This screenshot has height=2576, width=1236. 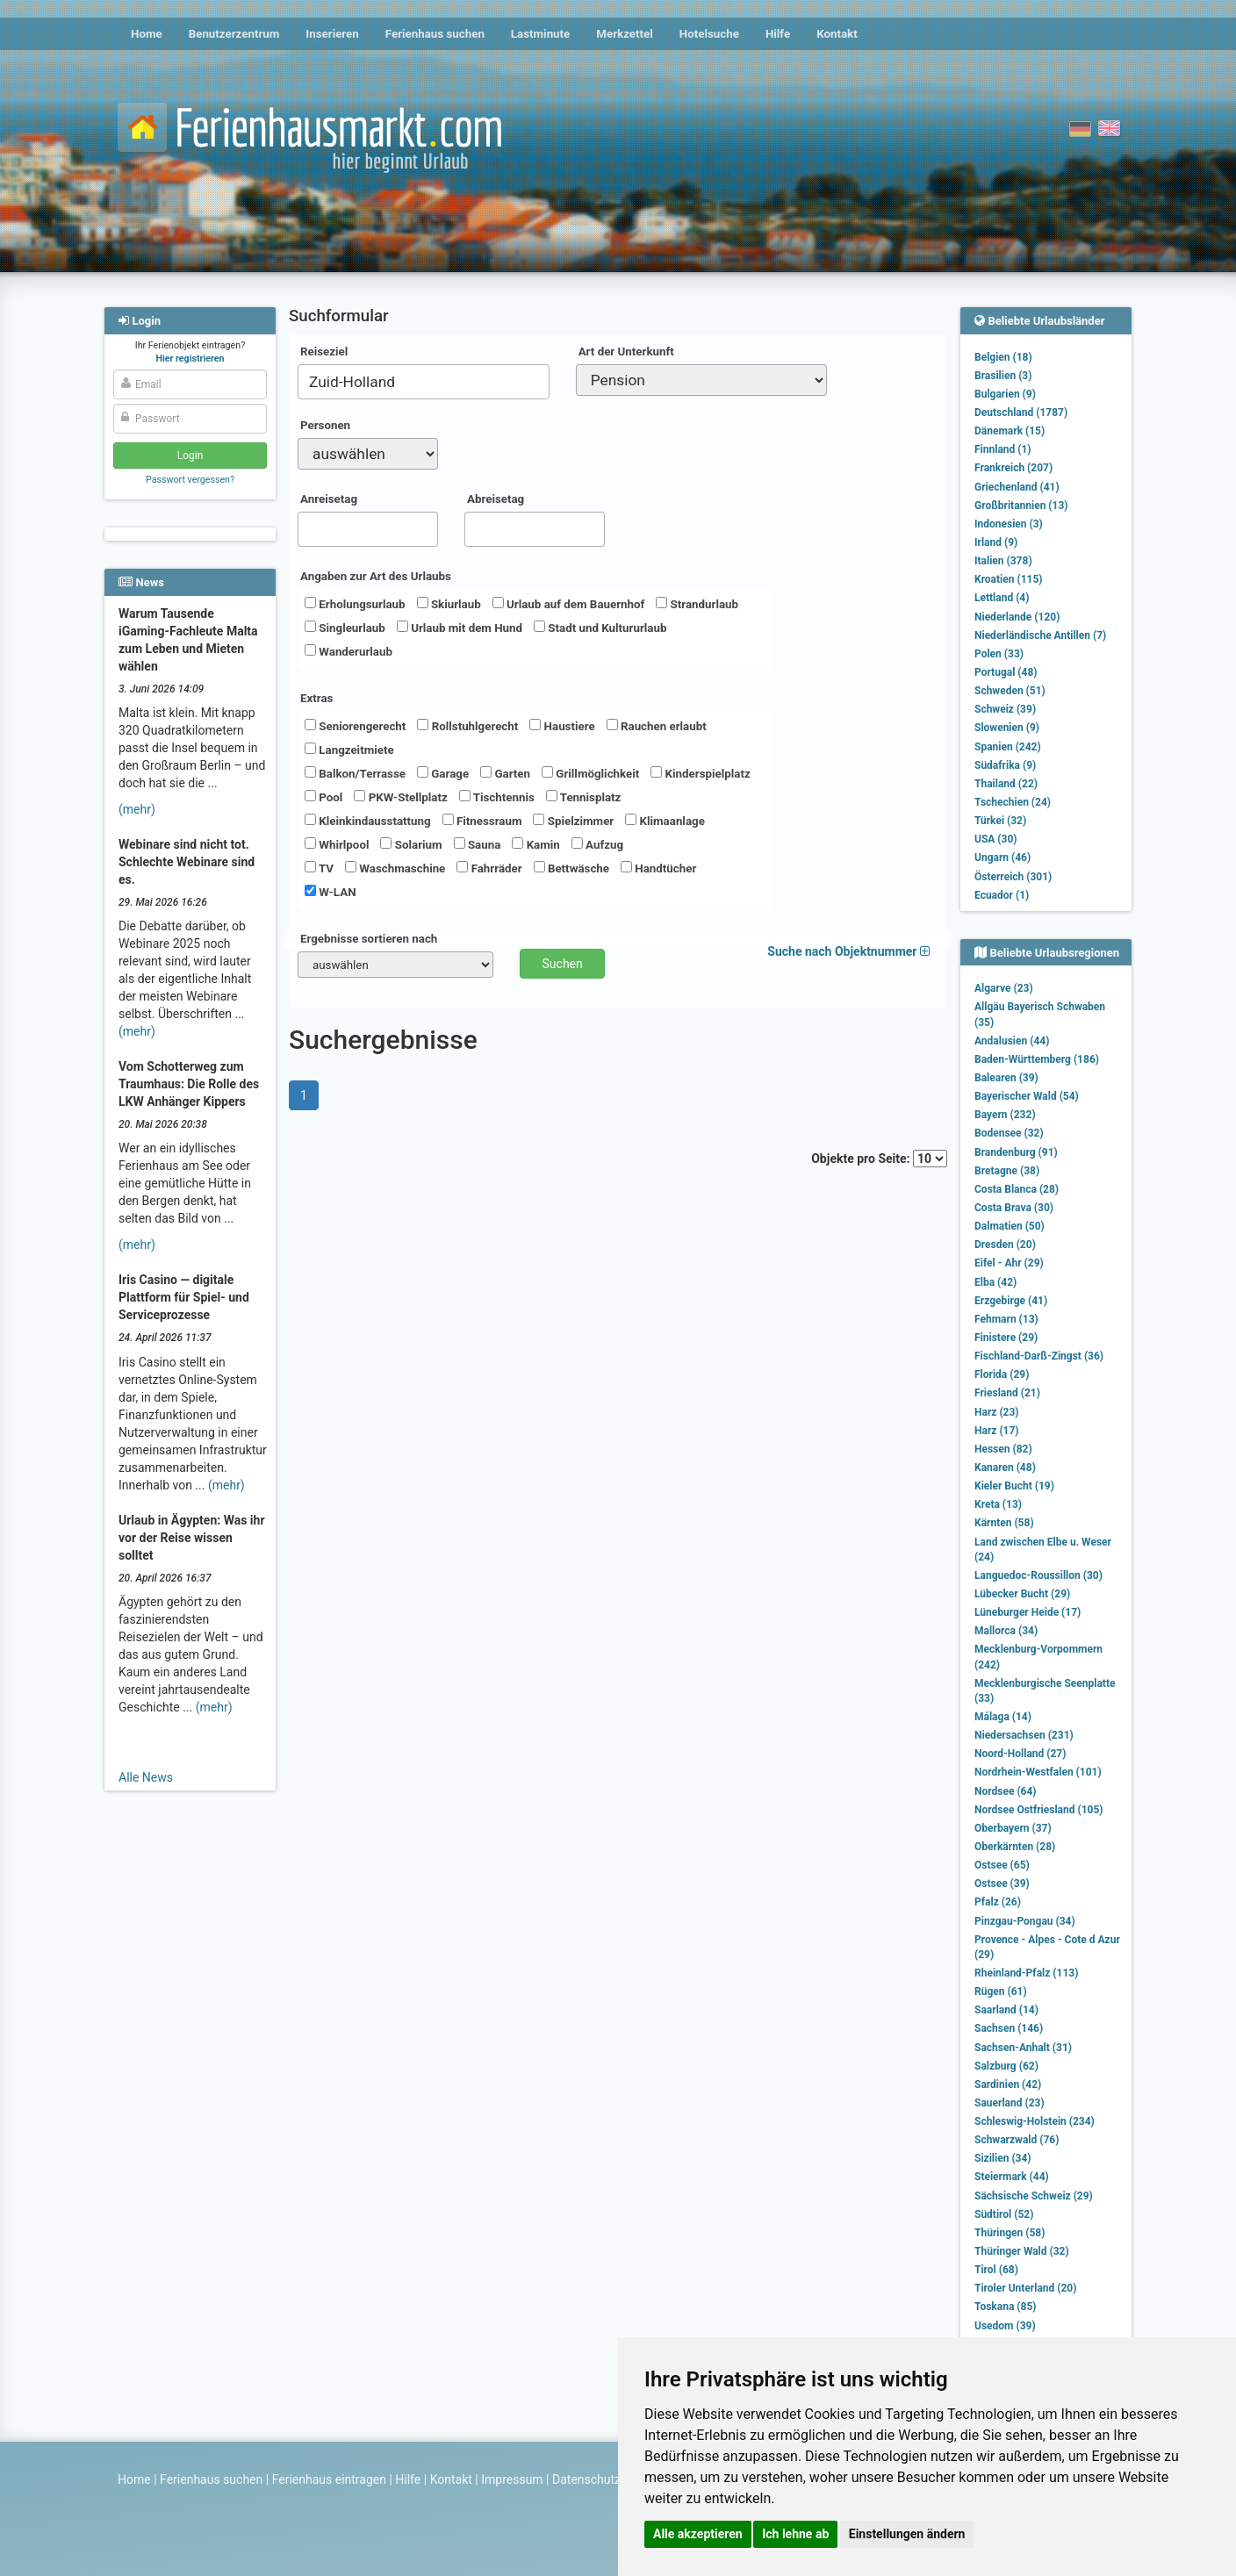 I want to click on PKW-Stellplatz, so click(x=400, y=797).